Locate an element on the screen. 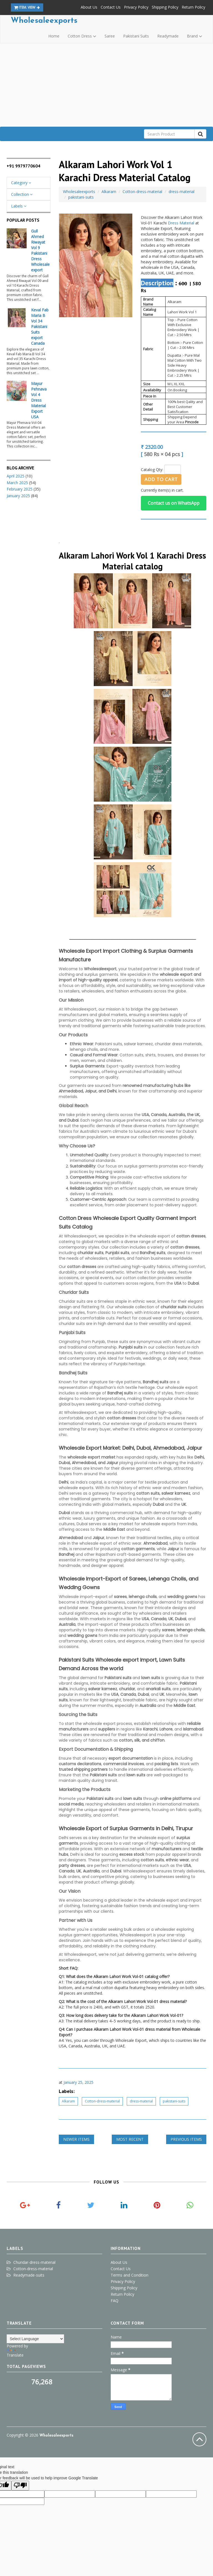  FAQ is located at coordinates (114, 2300).